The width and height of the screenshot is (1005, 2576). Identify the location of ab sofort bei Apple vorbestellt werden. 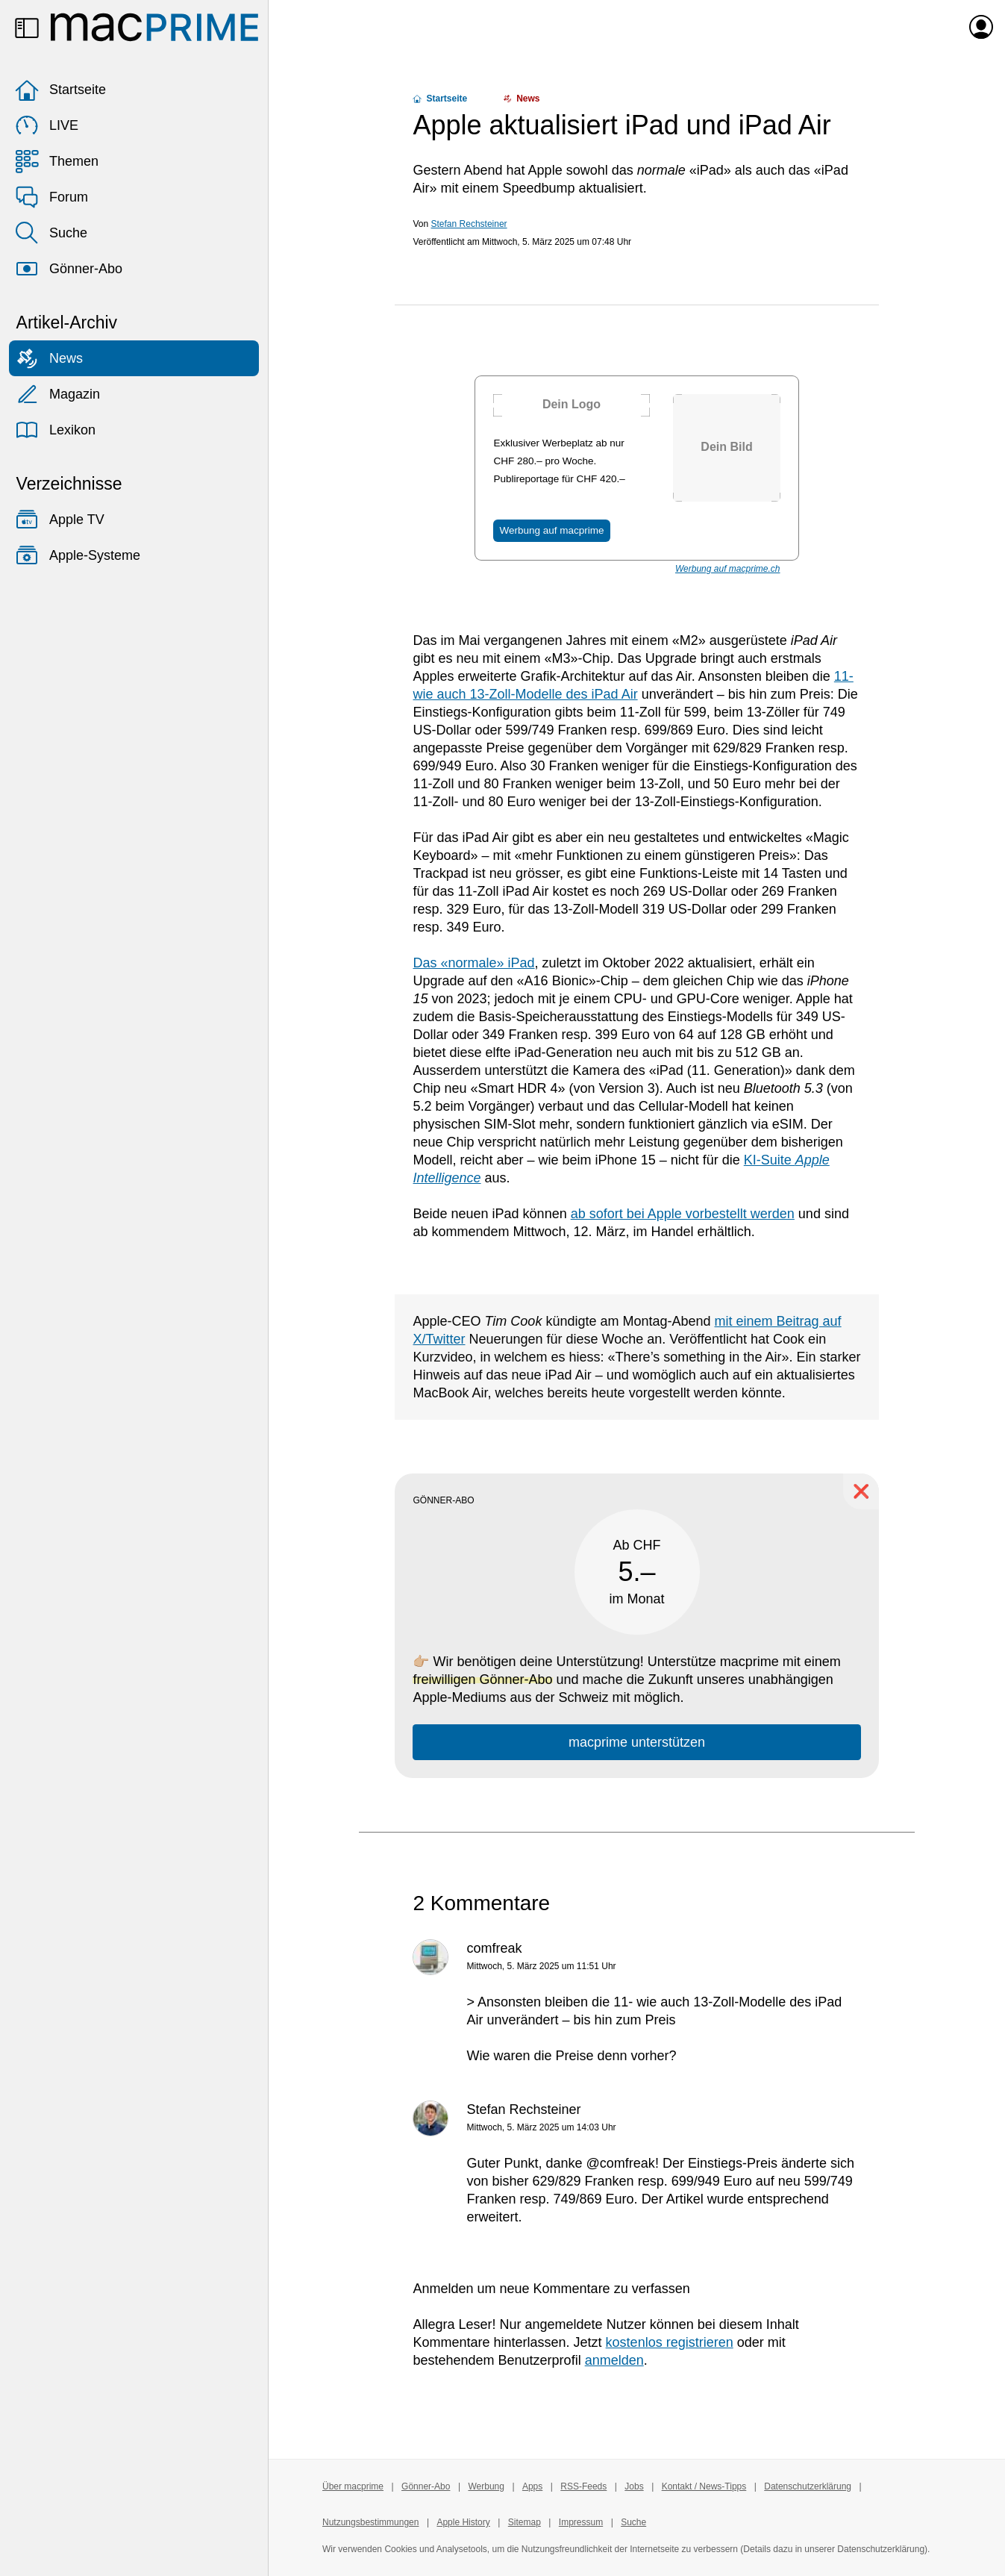
(683, 1213).